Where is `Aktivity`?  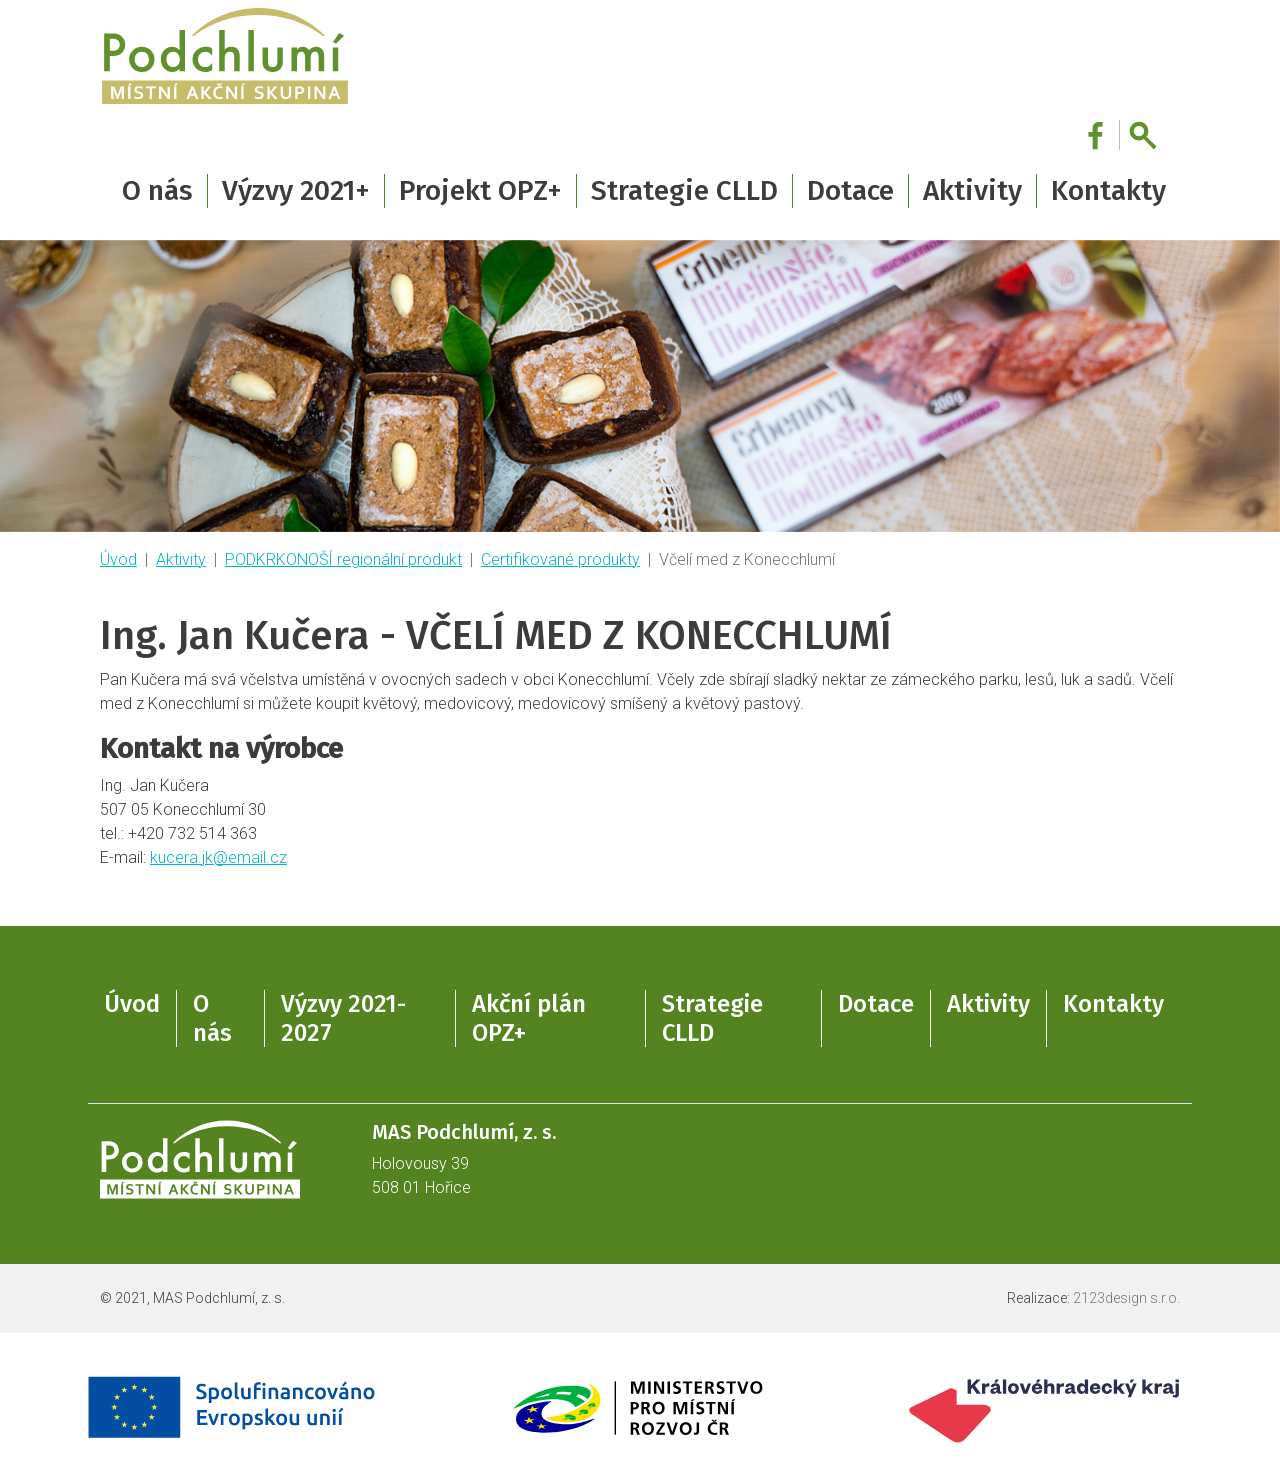 Aktivity is located at coordinates (181, 559).